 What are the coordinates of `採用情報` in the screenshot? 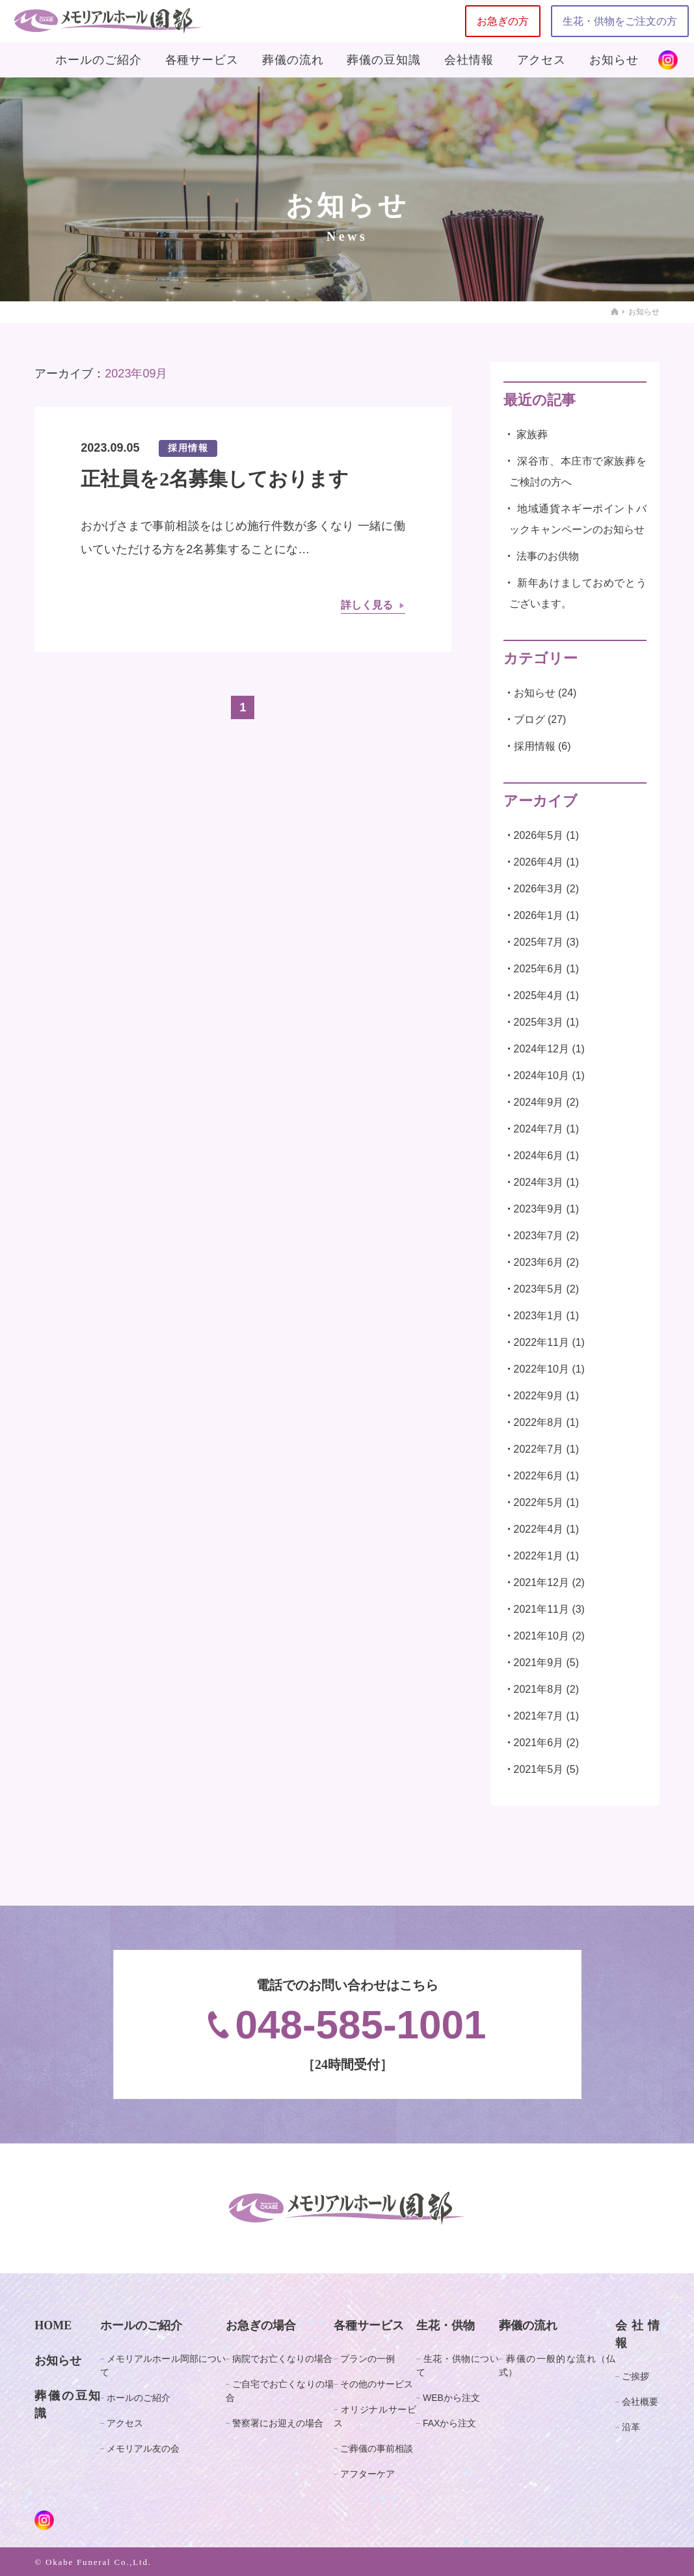 It's located at (534, 746).